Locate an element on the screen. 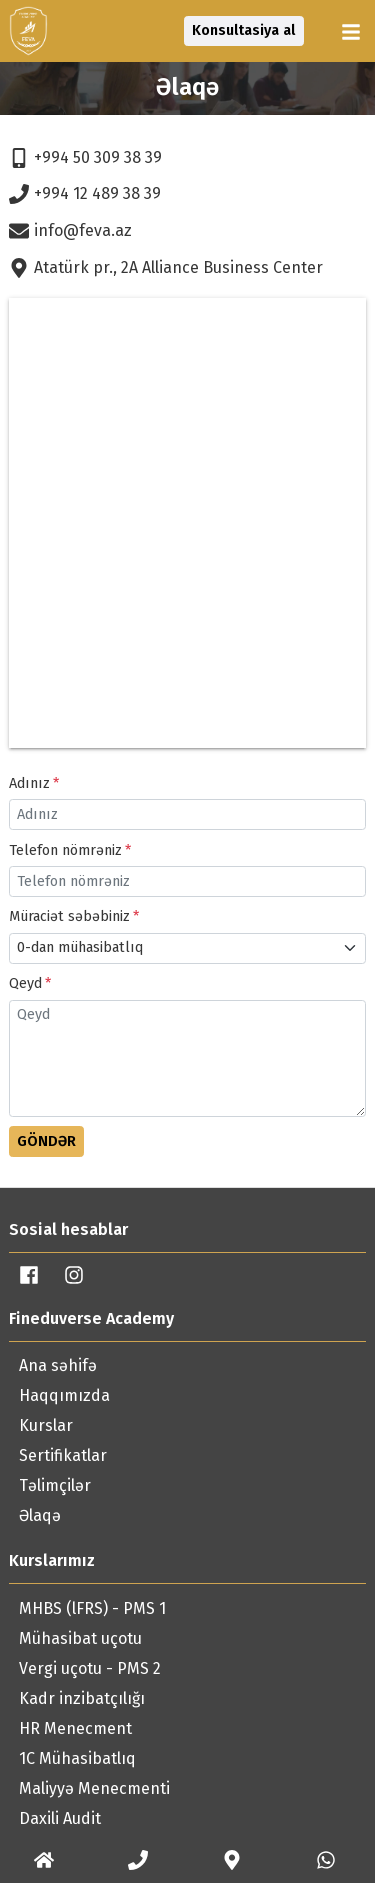  Adınız is located at coordinates (29, 783).